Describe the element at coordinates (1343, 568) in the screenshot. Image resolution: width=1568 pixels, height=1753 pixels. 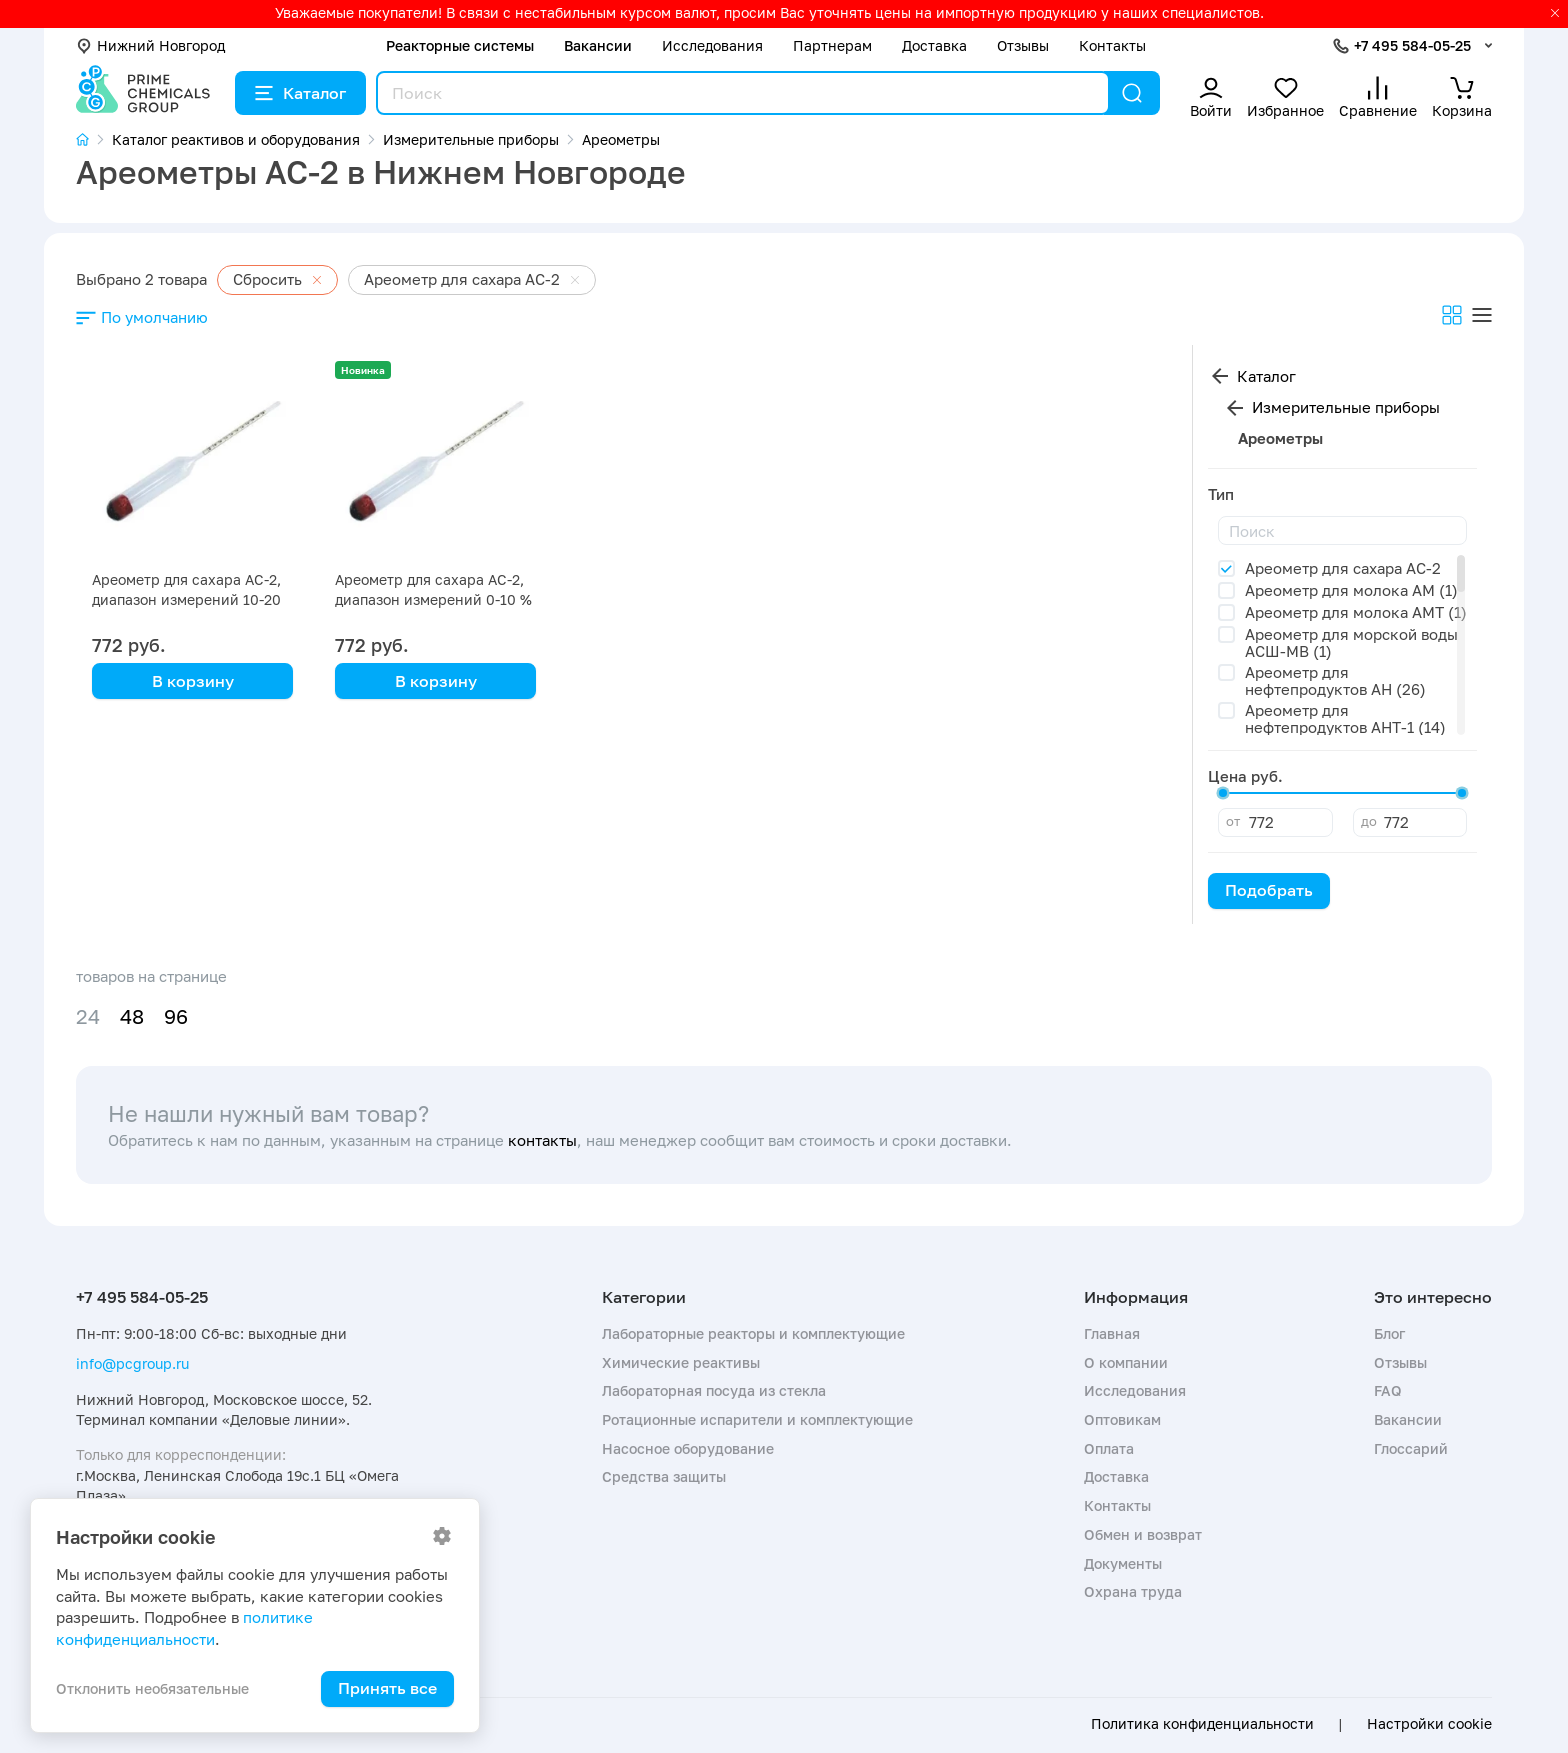
I see `Ареометр для сахара АС-2` at that location.